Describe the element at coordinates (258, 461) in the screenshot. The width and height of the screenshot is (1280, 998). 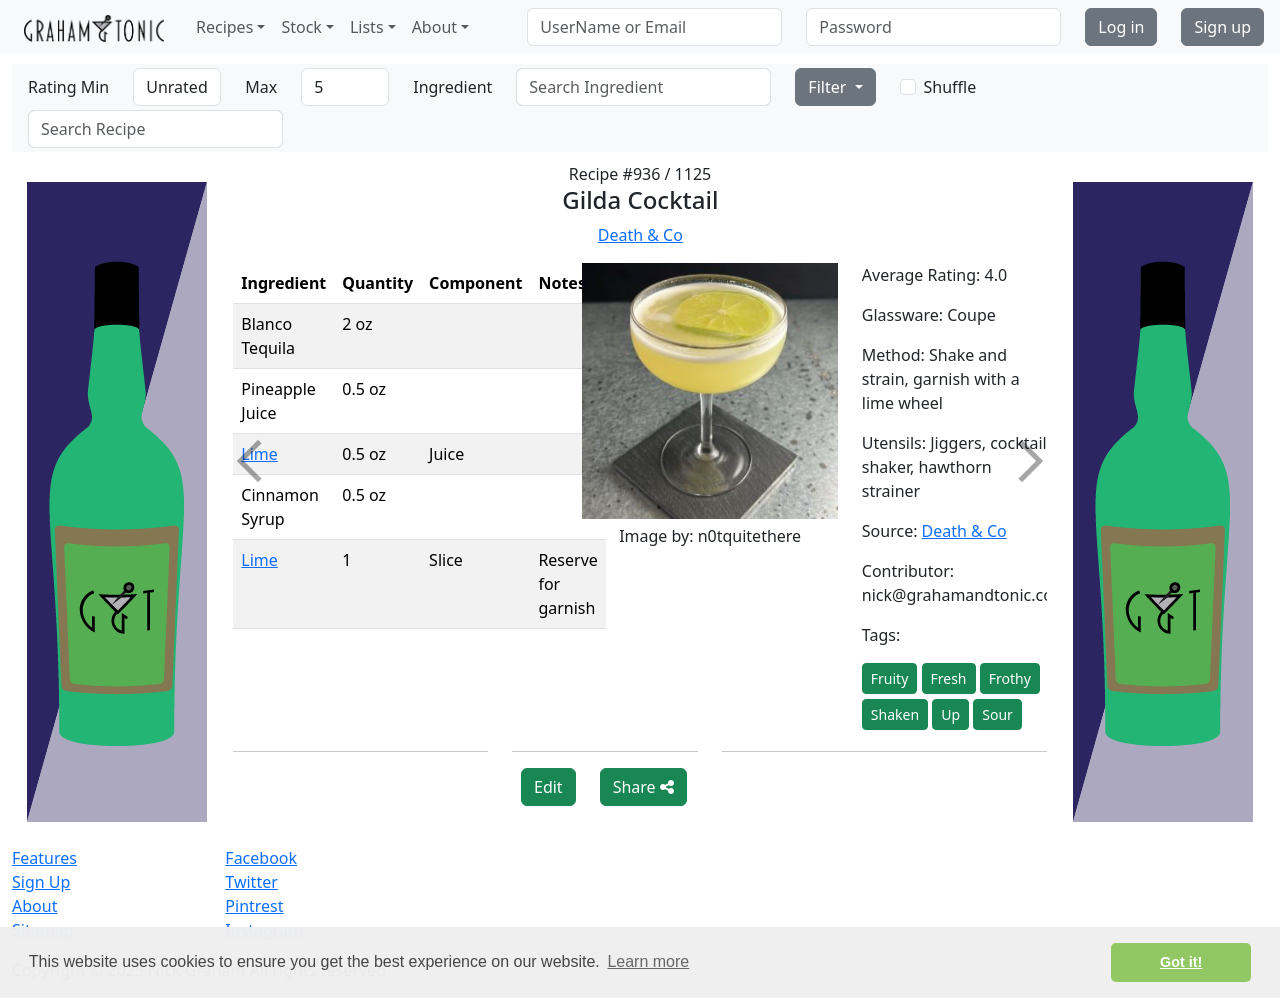
I see `Previous` at that location.